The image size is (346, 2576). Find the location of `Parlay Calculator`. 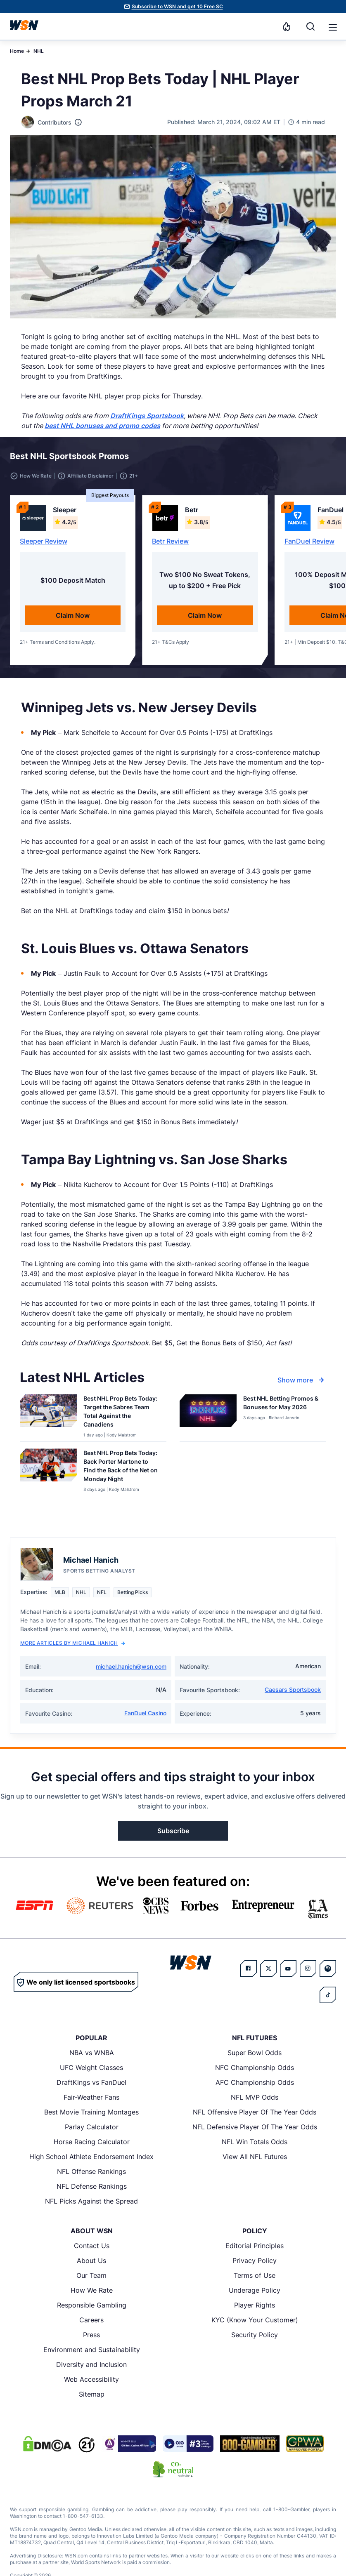

Parlay Calculator is located at coordinates (91, 2127).